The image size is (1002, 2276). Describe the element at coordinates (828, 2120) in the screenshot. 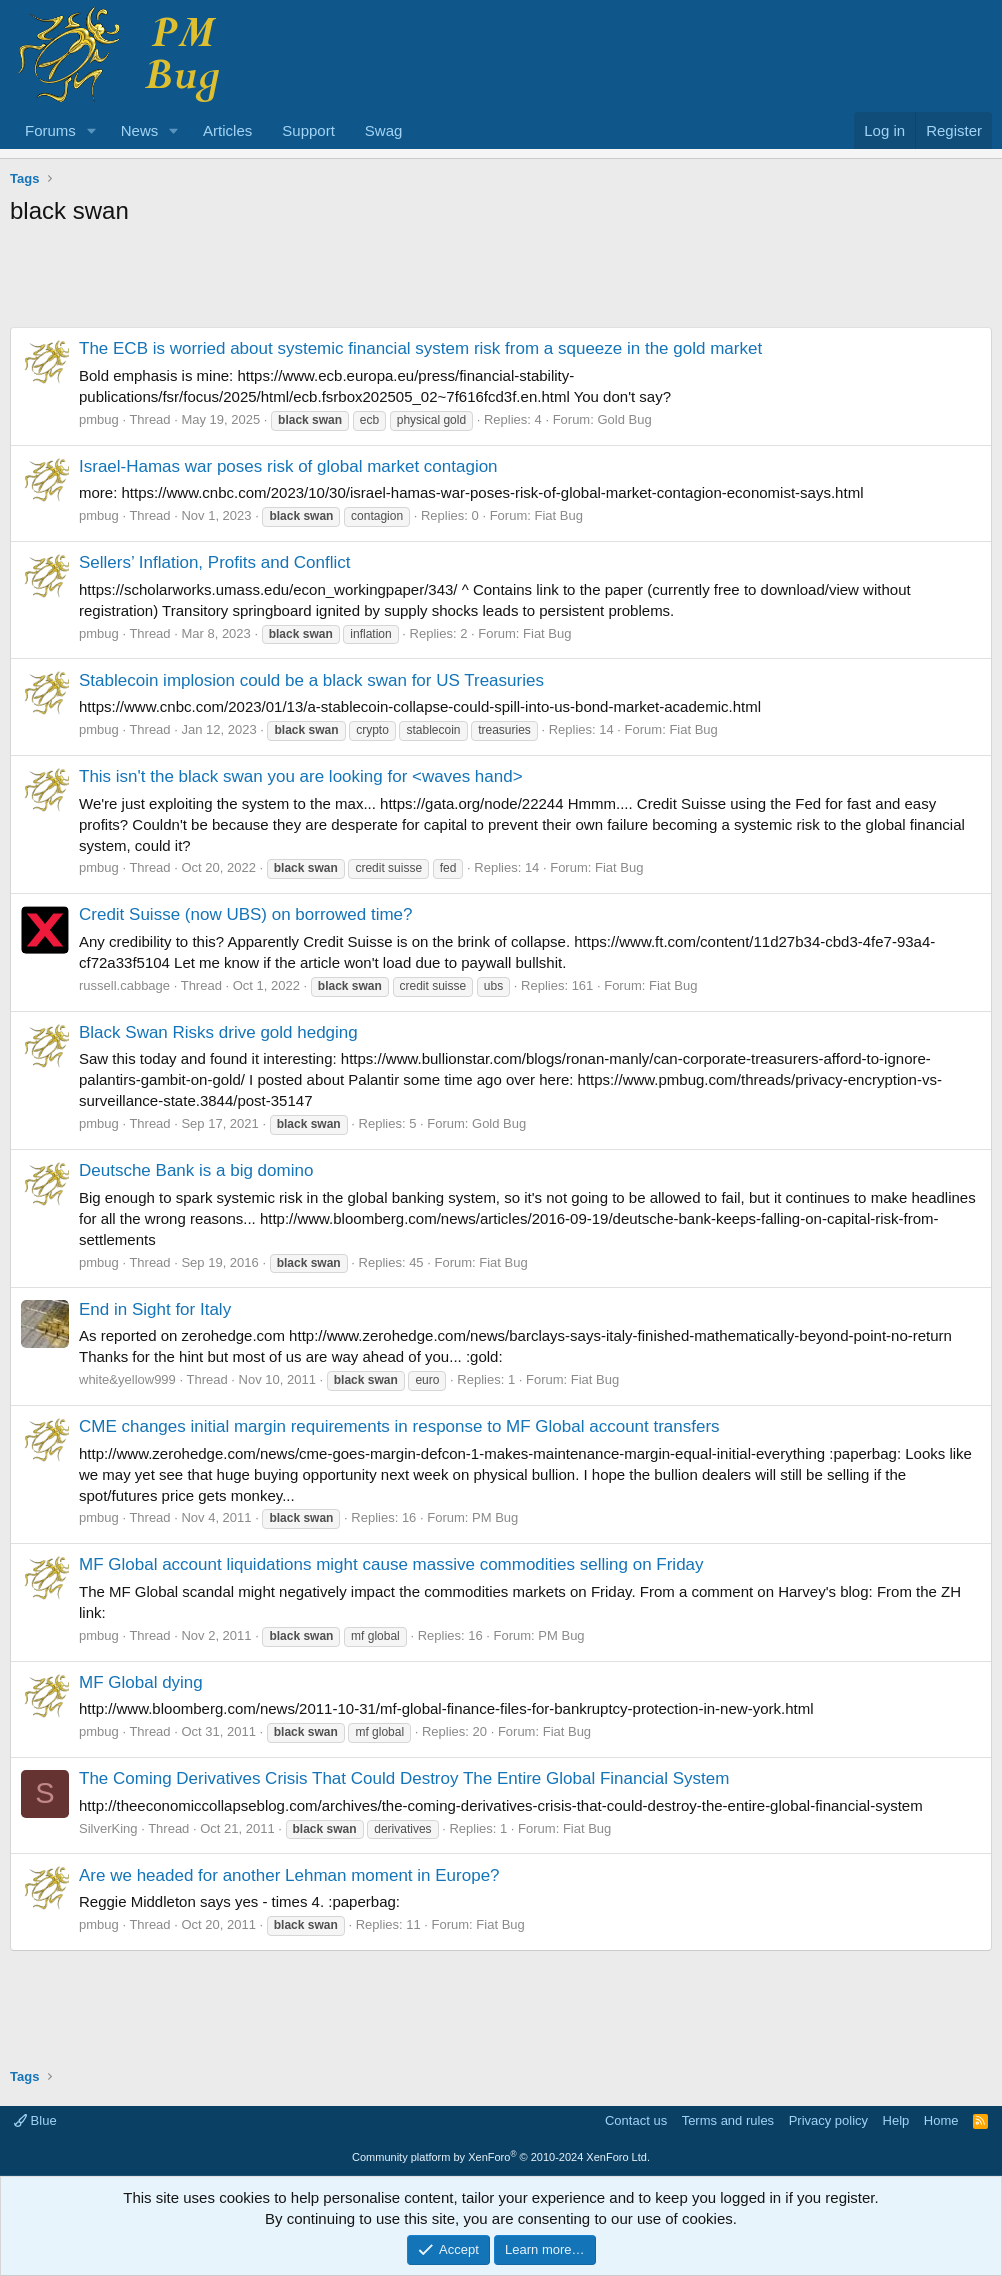

I see `Privacy policy` at that location.